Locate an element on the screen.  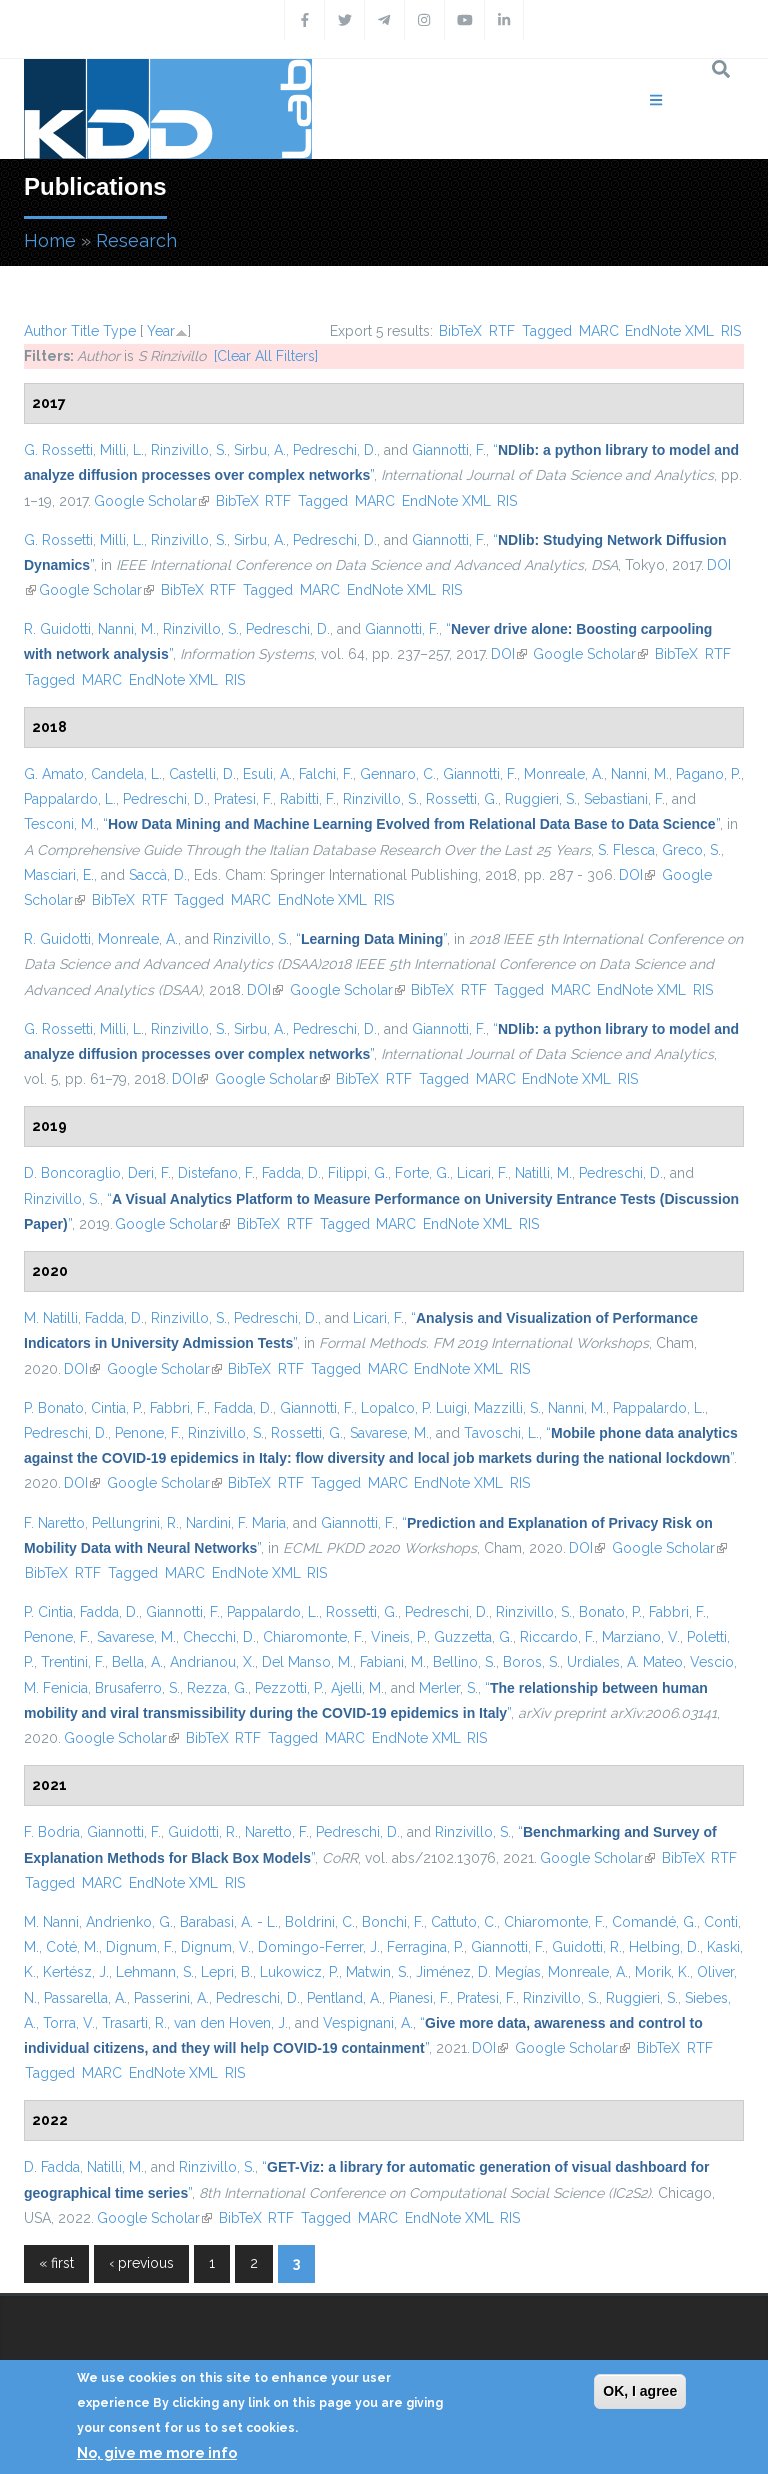
Pratesi, F. is located at coordinates (243, 799).